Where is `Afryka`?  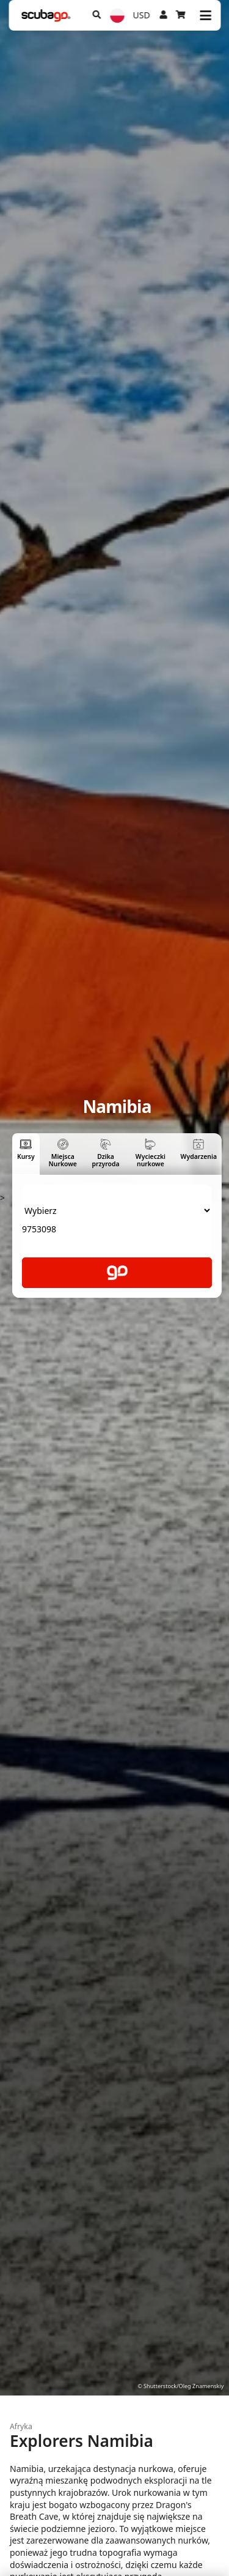
Afryka is located at coordinates (21, 2426).